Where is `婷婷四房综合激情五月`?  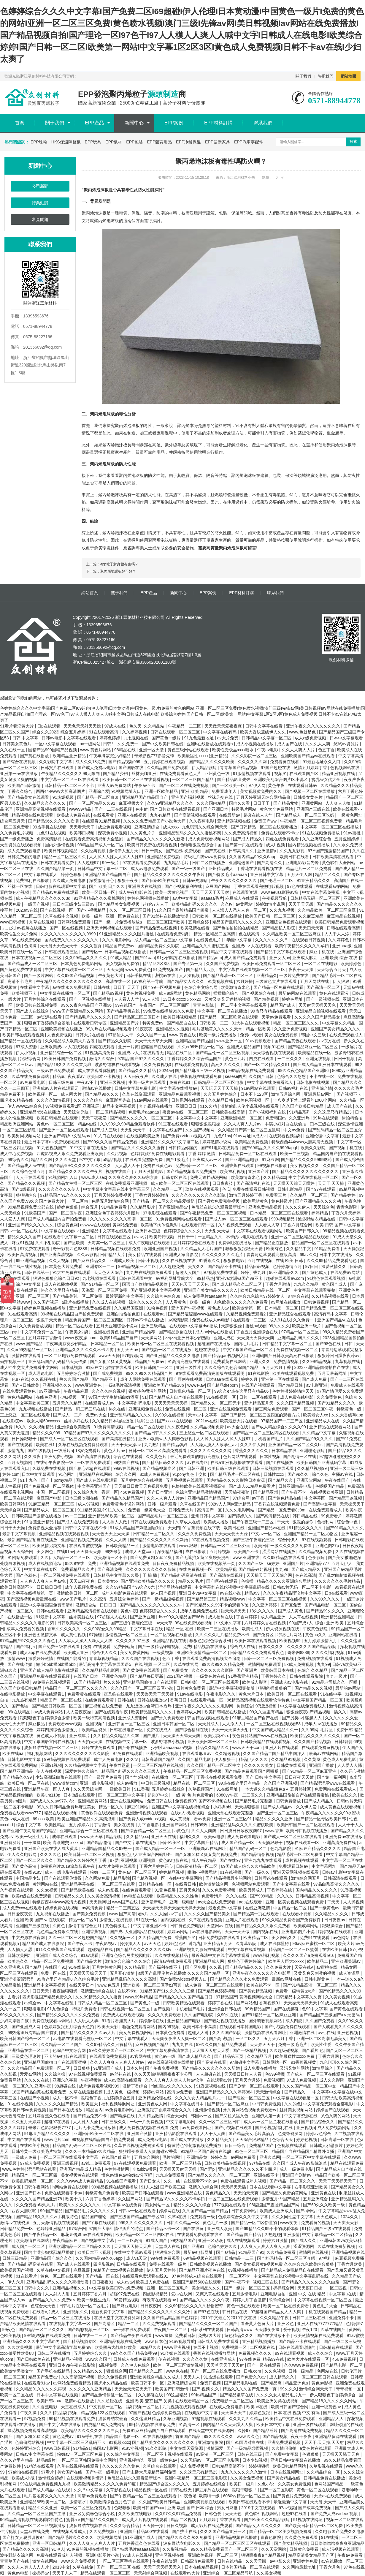 婷婷四房综合激情五月 is located at coordinates (57, 1729).